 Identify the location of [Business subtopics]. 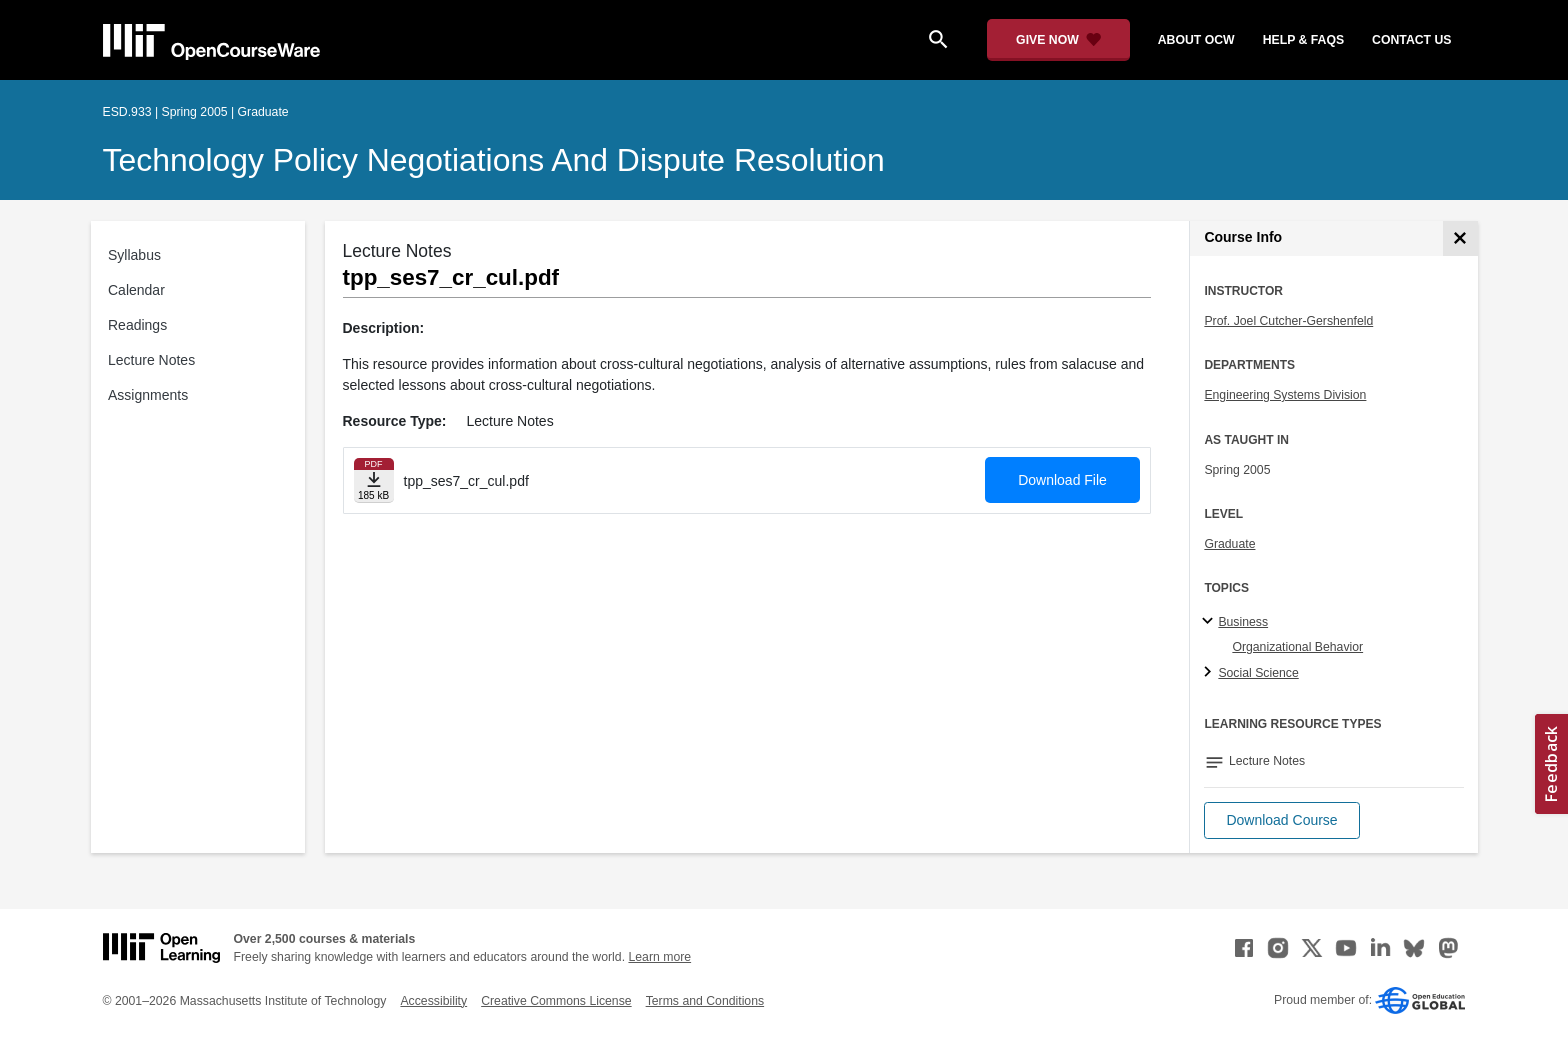
(1210, 622).